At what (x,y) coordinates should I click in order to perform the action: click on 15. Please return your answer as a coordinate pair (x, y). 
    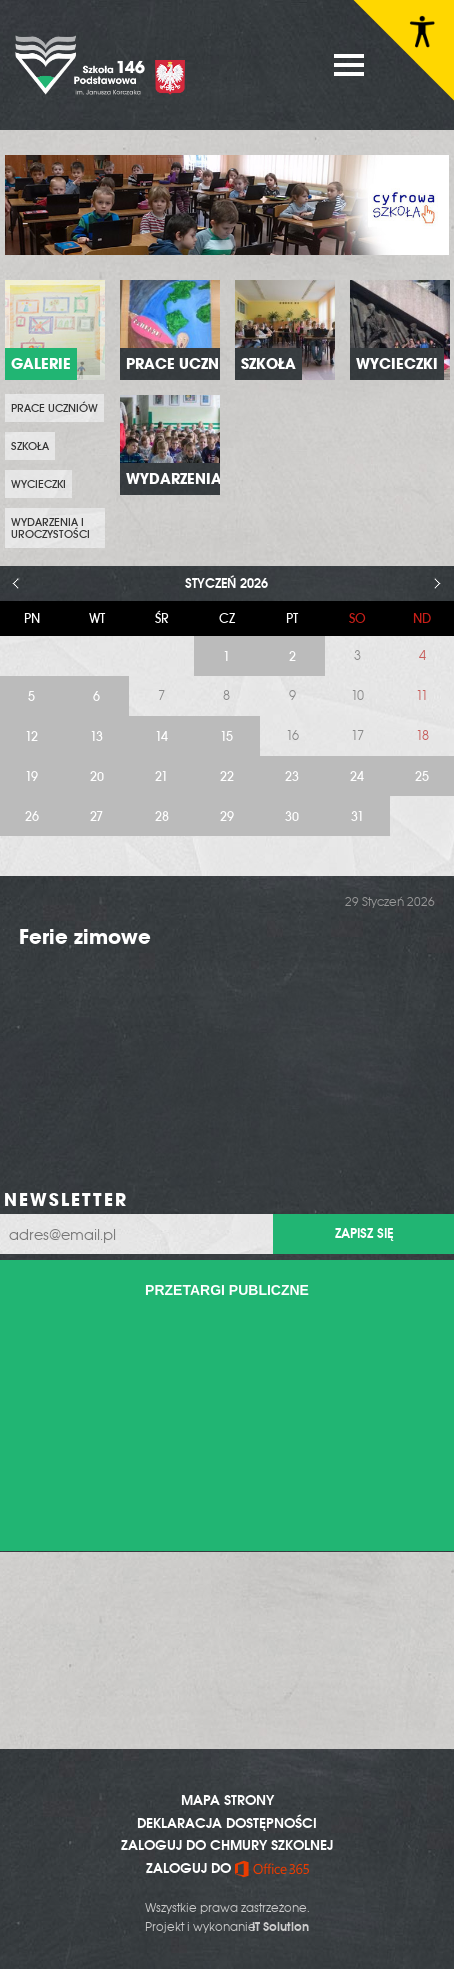
    Looking at the image, I should click on (226, 736).